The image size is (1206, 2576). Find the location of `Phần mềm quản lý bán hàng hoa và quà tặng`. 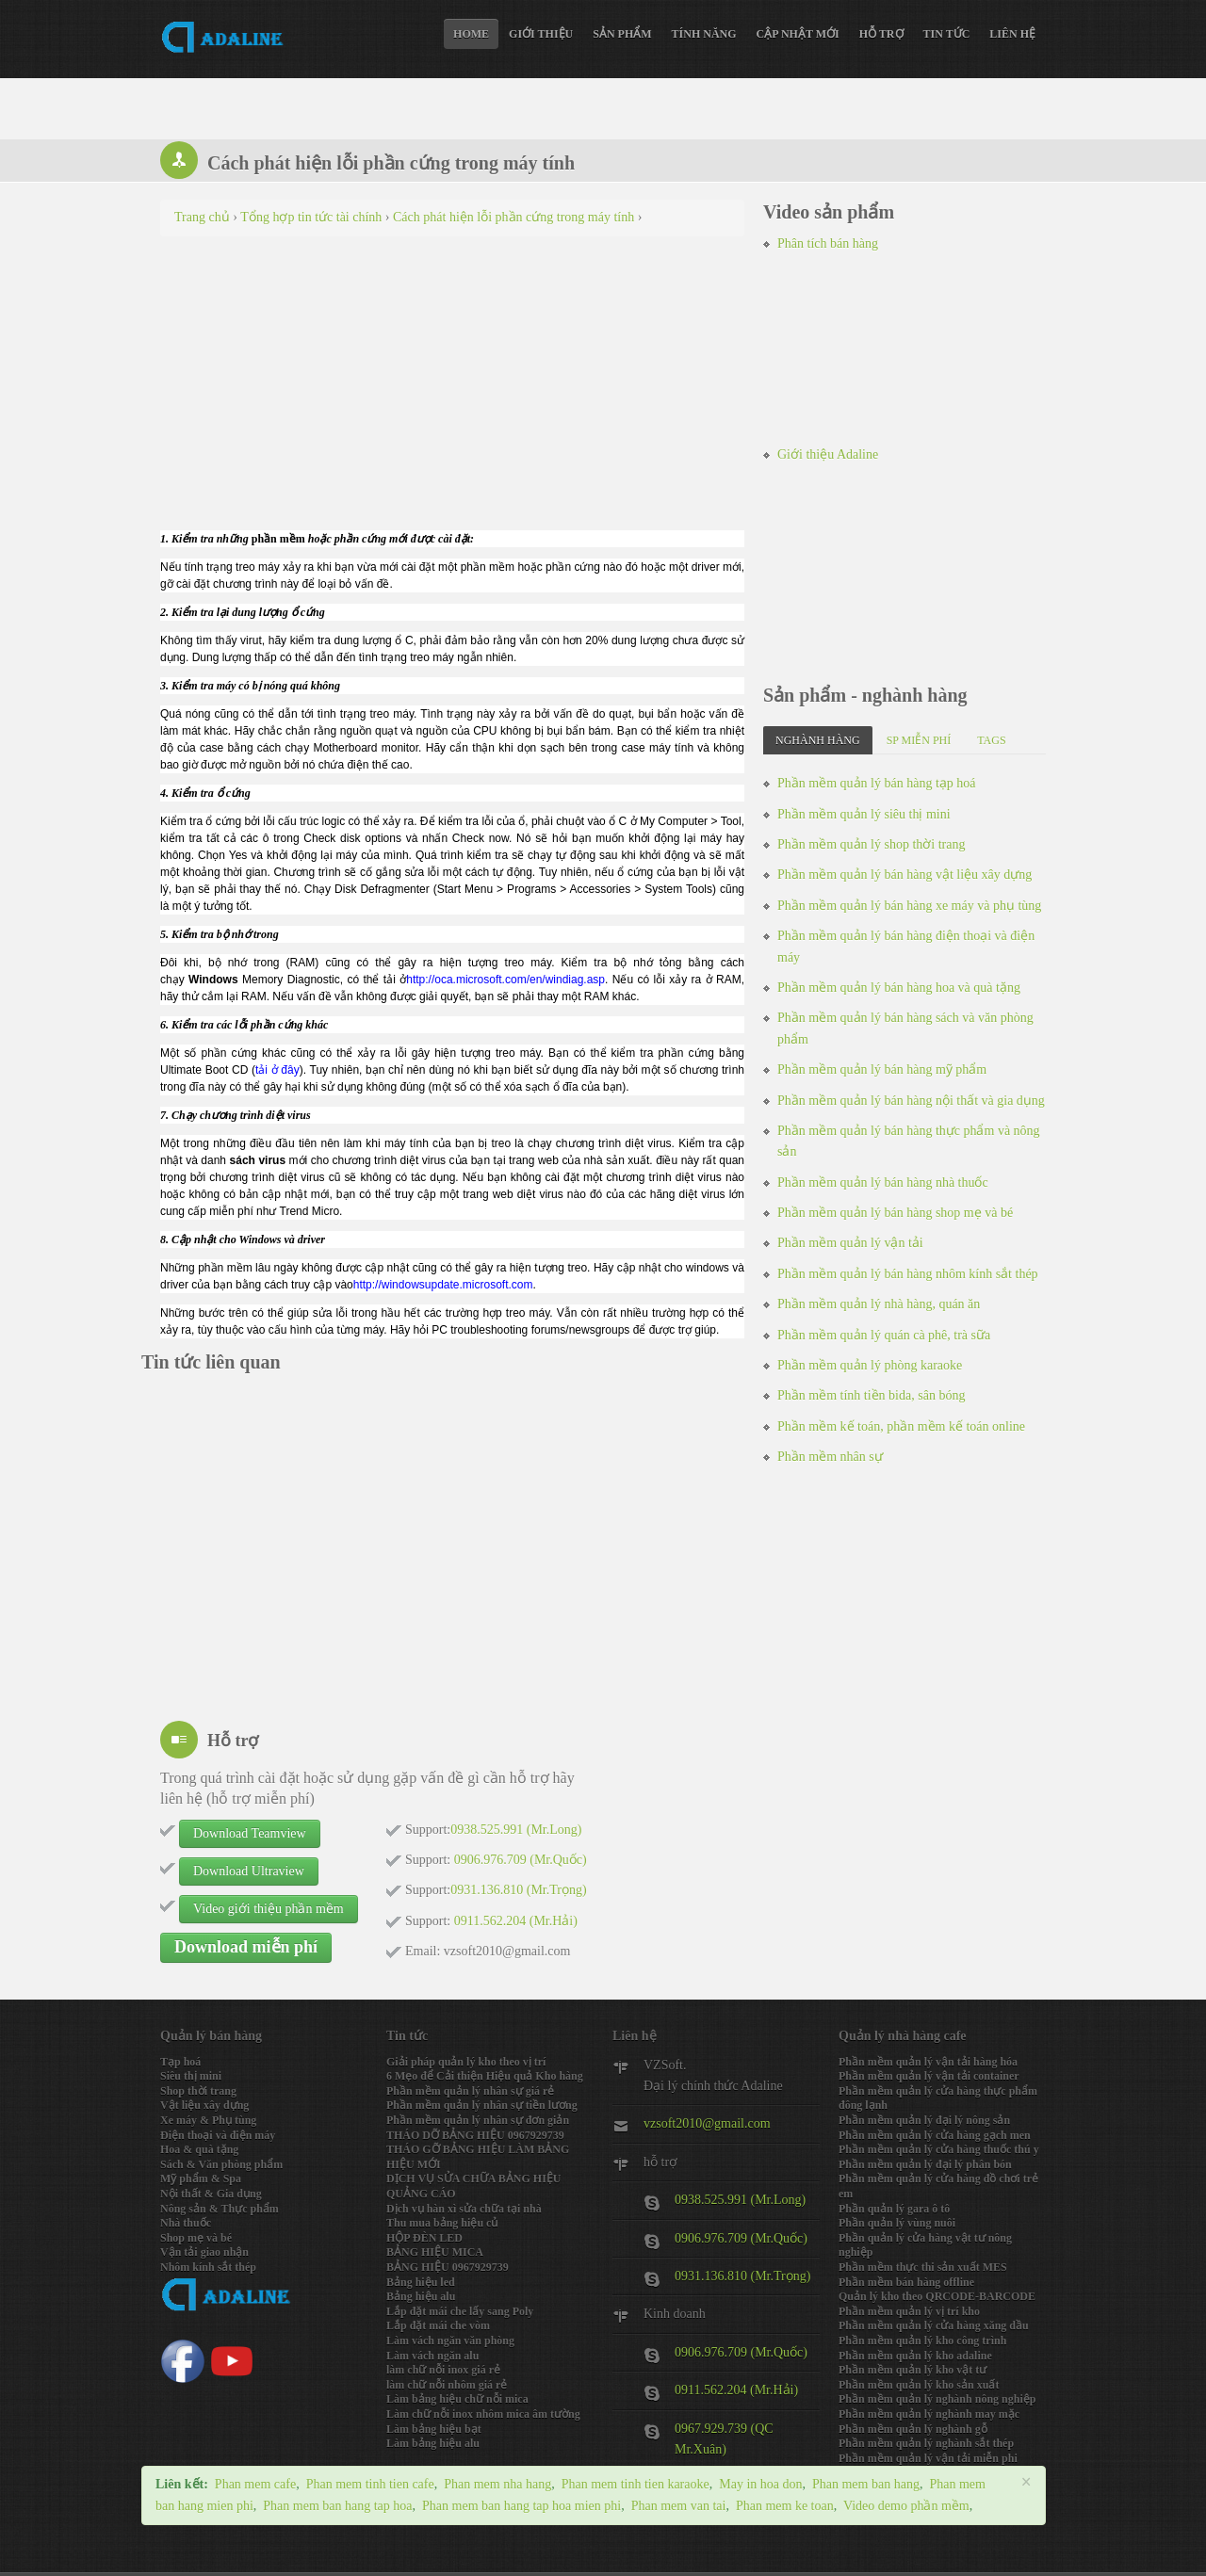

Phần mềm quản lý bán hàng hoa và quà tặng is located at coordinates (898, 987).